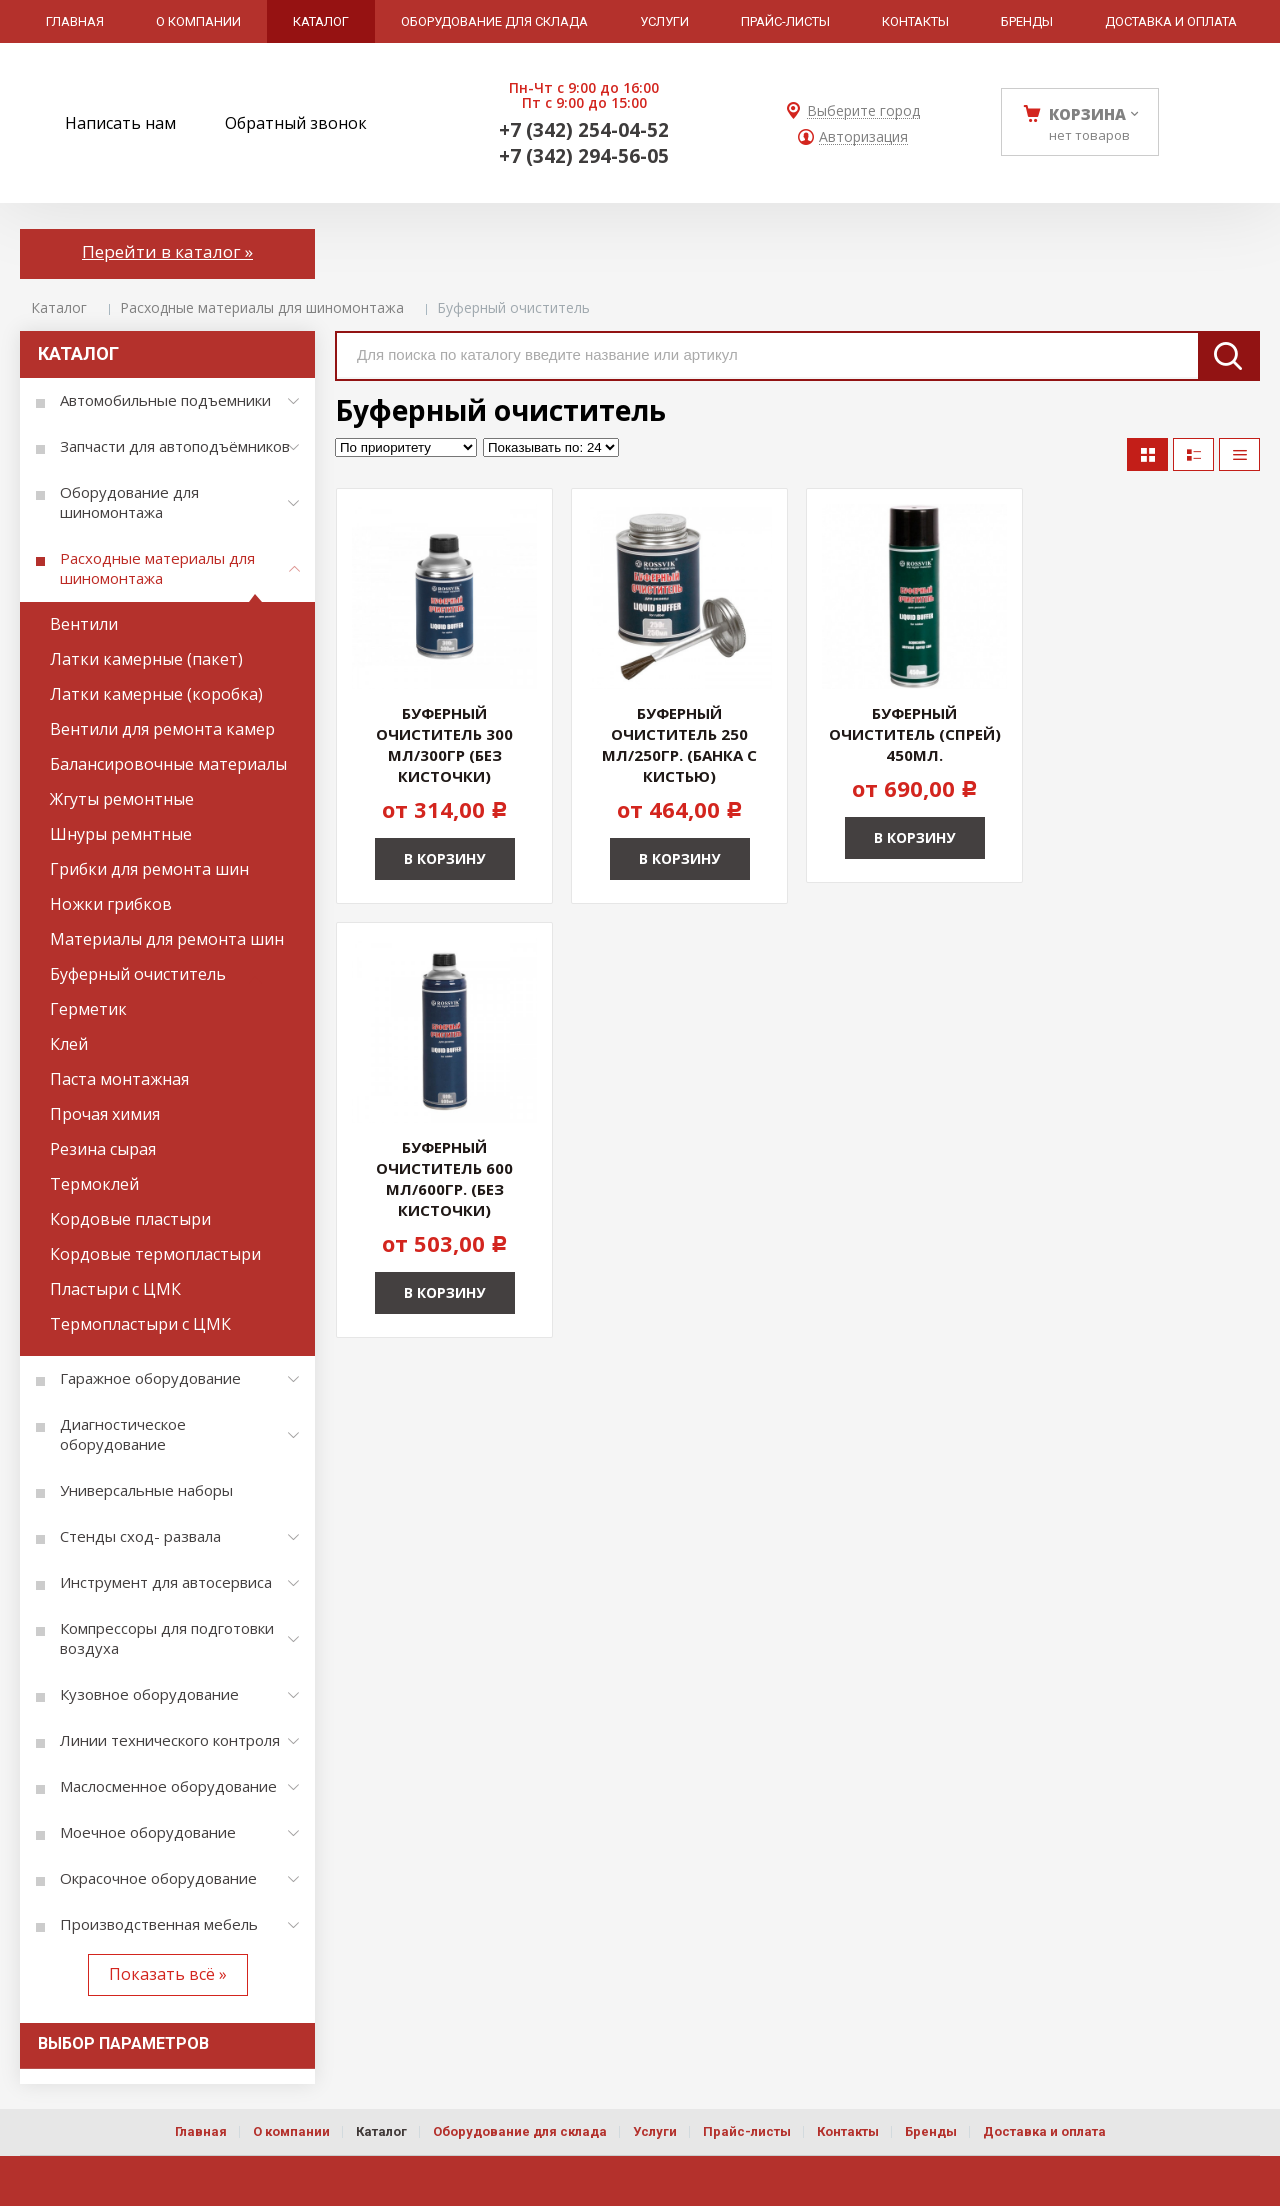 The width and height of the screenshot is (1280, 2206). Describe the element at coordinates (167, 251) in the screenshot. I see `Перейти в каталог »` at that location.